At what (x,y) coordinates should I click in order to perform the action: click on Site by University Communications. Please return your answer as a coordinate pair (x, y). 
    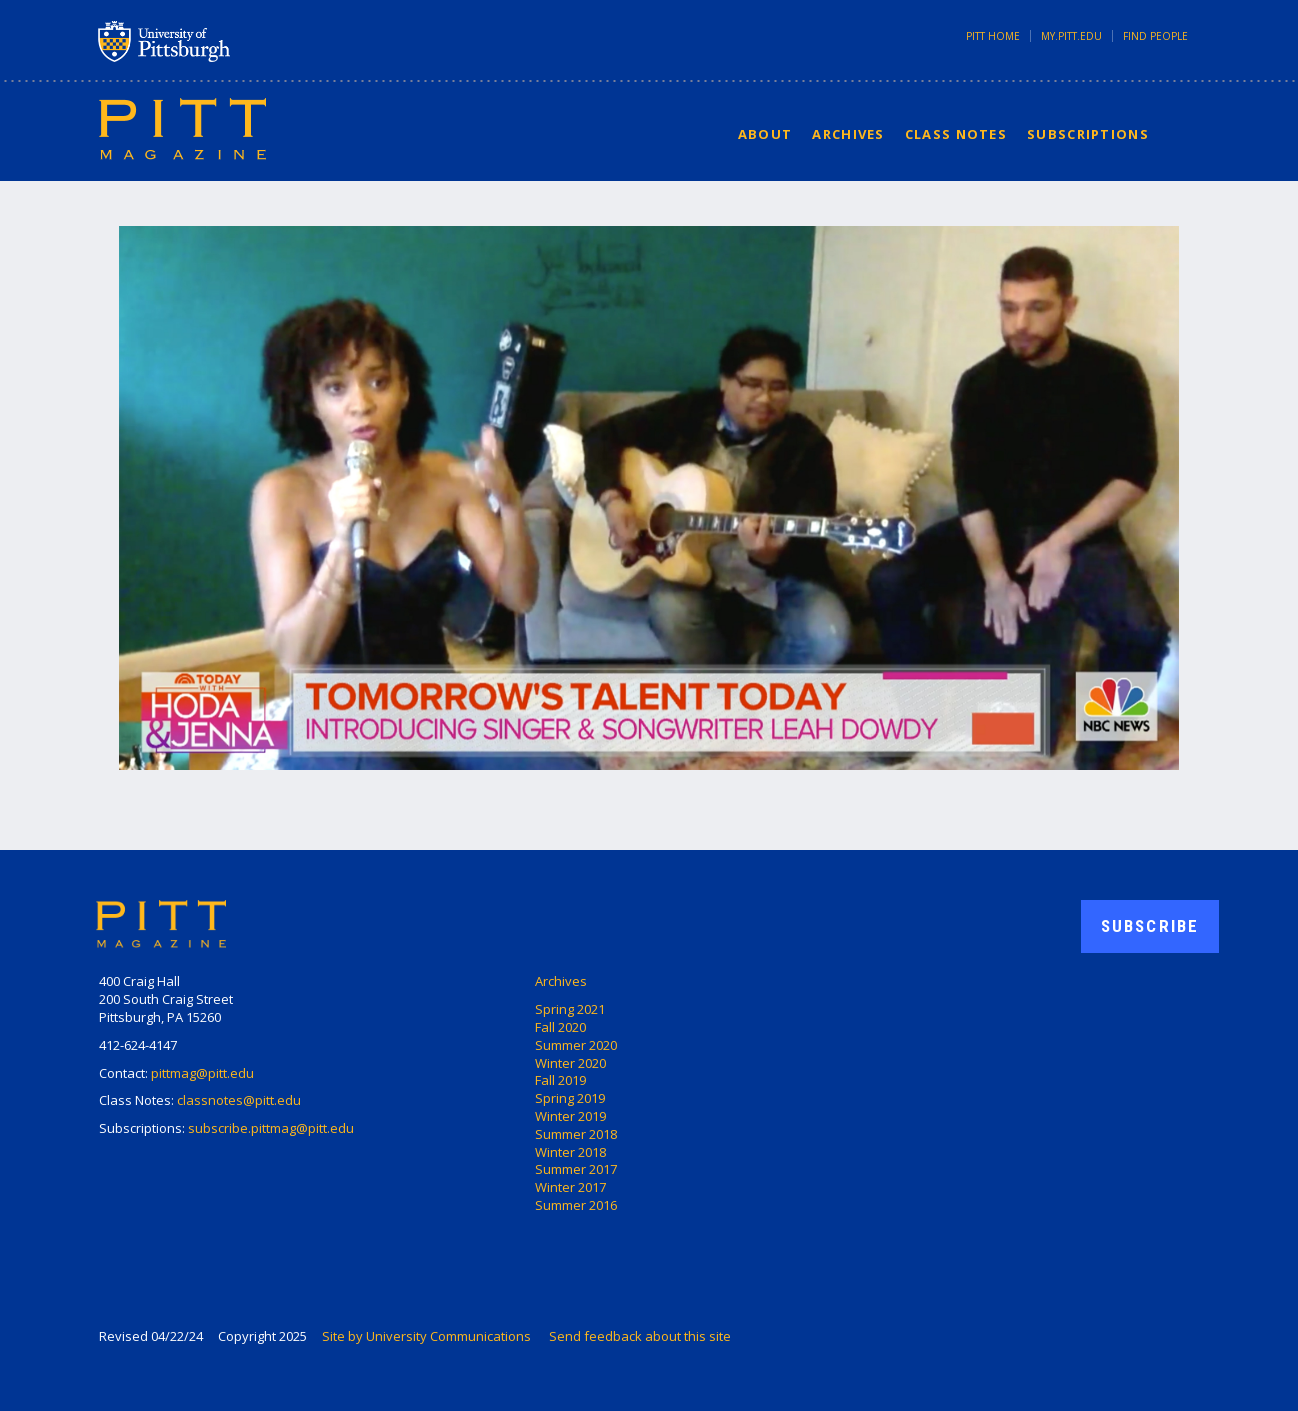
    Looking at the image, I should click on (426, 1336).